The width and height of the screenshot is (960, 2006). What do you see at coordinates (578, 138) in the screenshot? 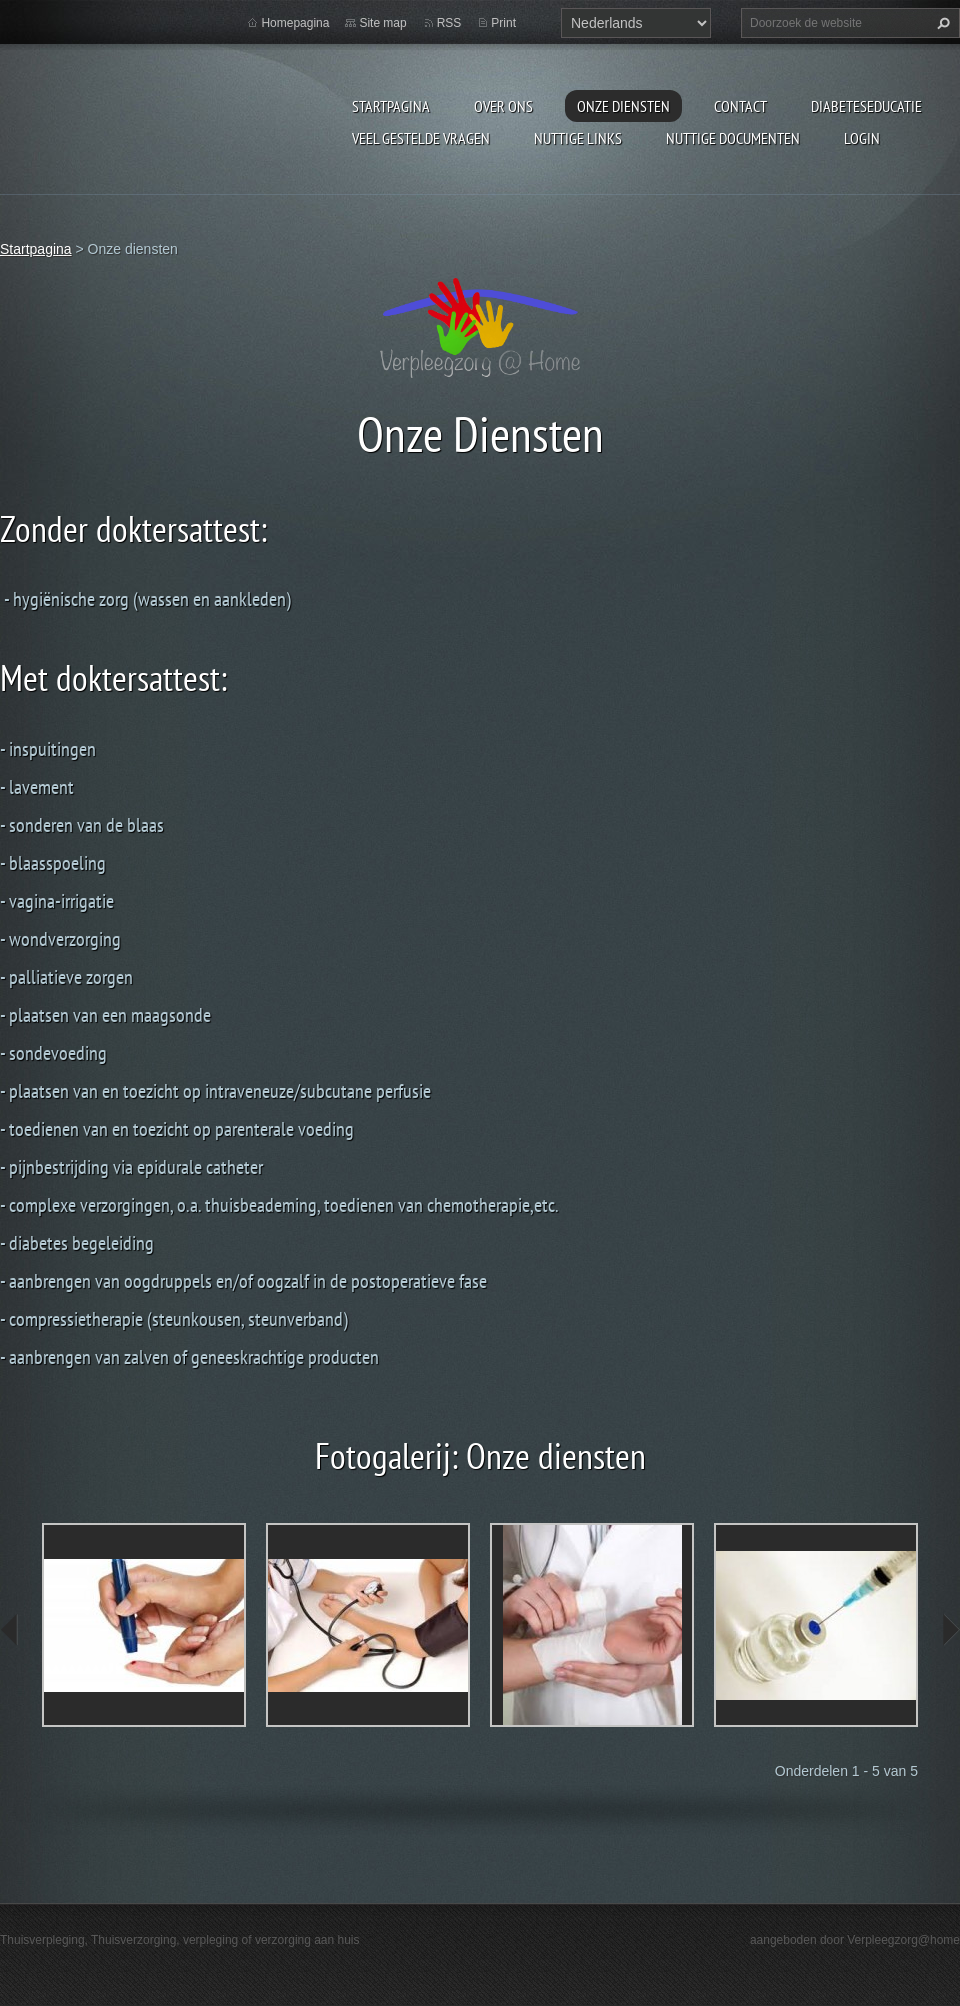
I see `Nuttige links` at bounding box center [578, 138].